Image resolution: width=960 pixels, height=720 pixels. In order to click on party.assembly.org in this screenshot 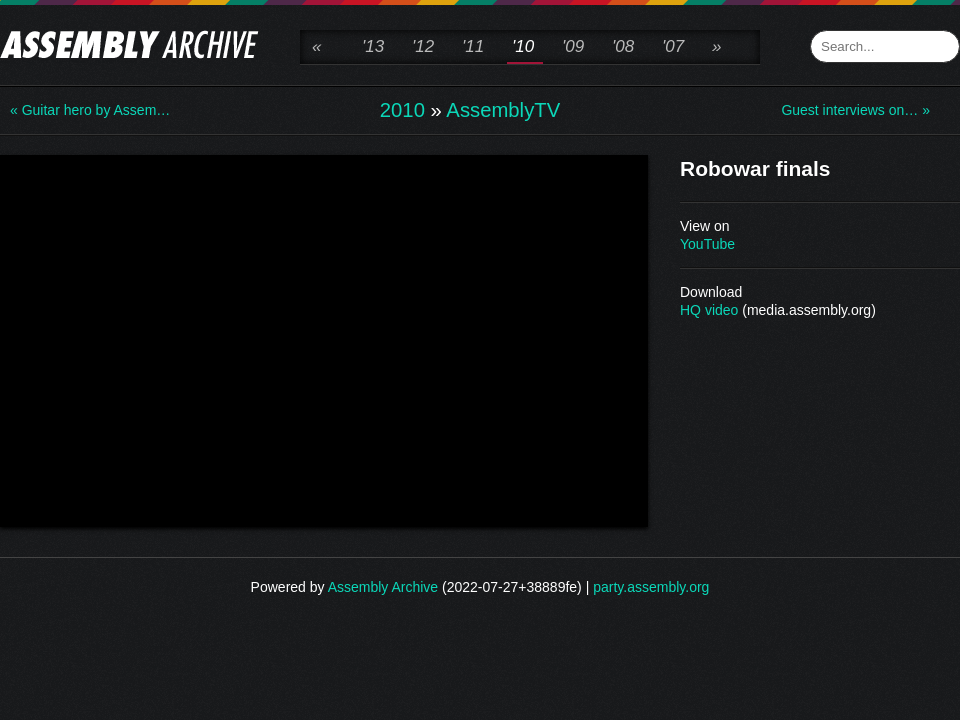, I will do `click(651, 587)`.